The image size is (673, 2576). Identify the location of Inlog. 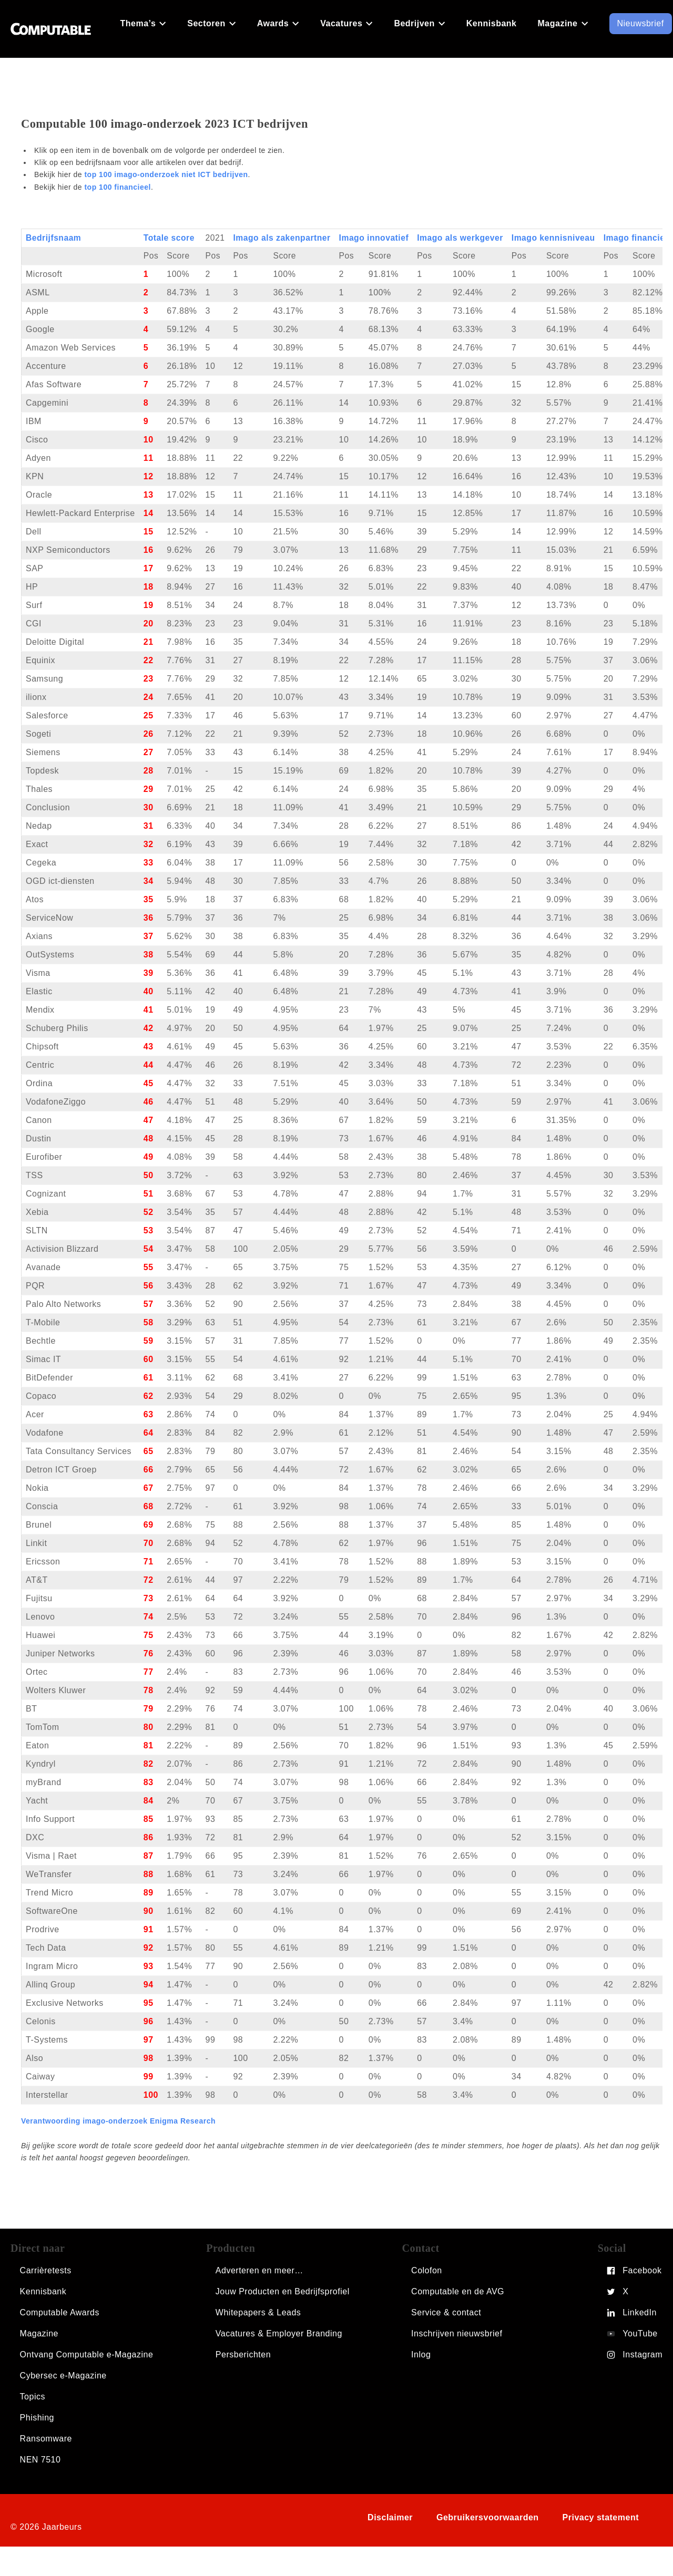
(421, 2354).